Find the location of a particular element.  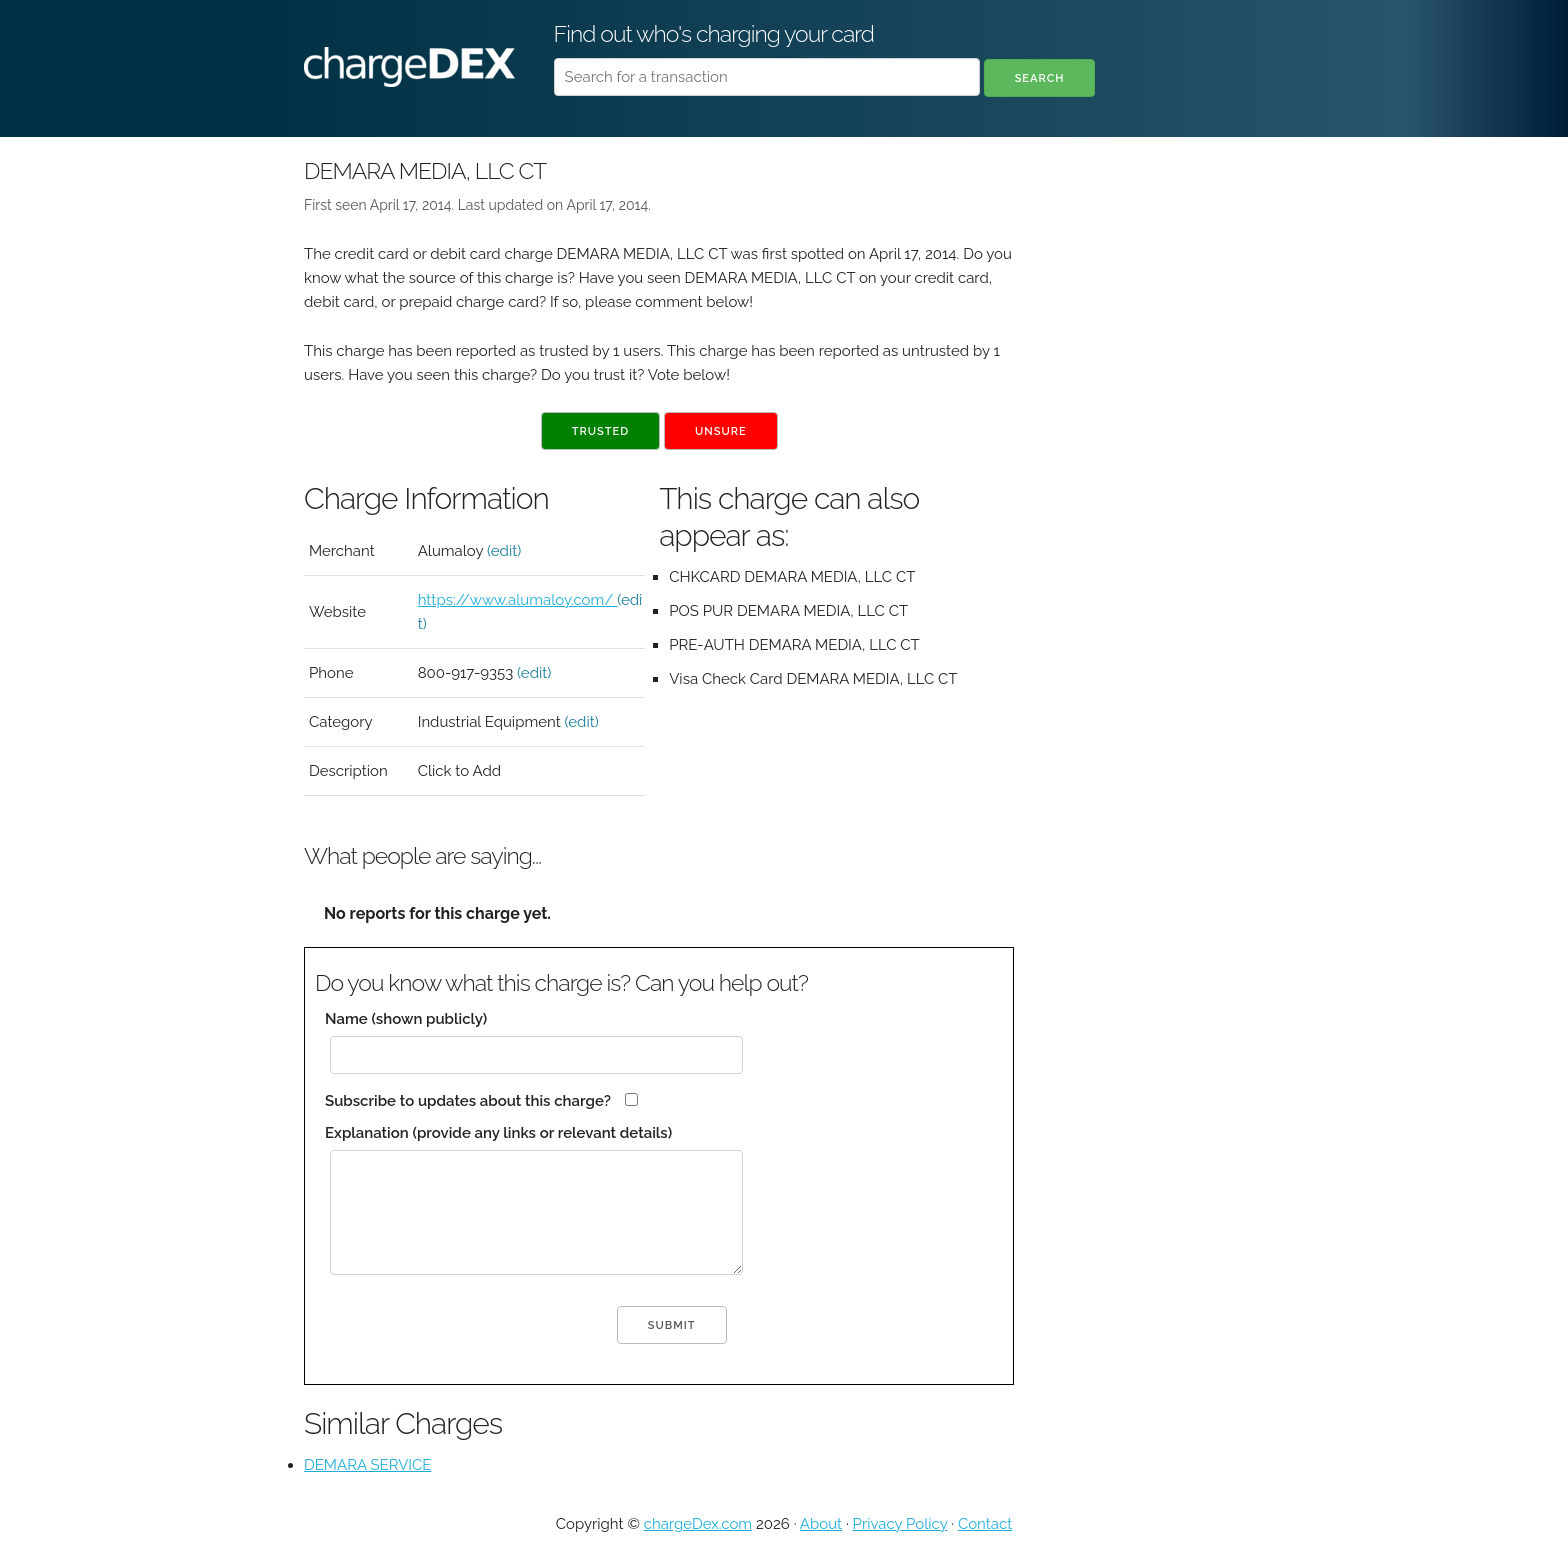

DEMARA SERVICE is located at coordinates (367, 1465).